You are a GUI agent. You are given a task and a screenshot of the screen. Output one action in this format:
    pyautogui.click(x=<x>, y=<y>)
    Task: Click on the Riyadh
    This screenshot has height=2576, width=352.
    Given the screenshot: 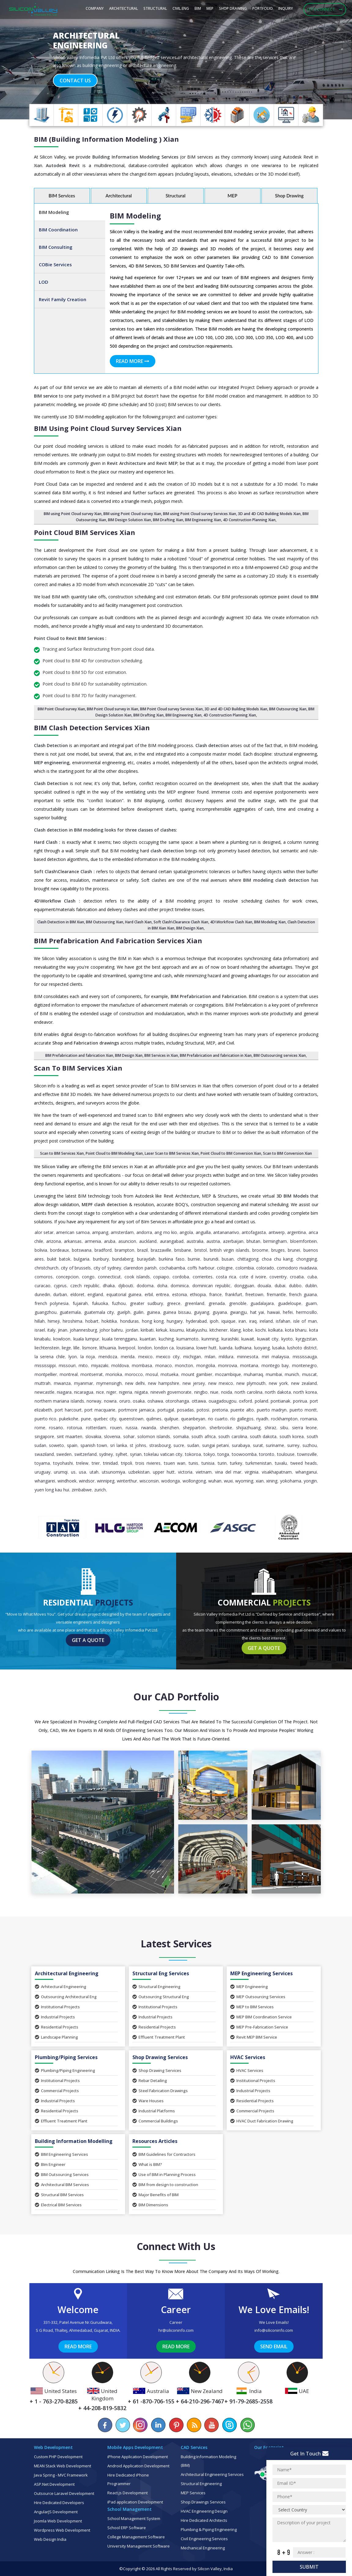 What is the action you would take?
    pyautogui.click(x=262, y=1419)
    